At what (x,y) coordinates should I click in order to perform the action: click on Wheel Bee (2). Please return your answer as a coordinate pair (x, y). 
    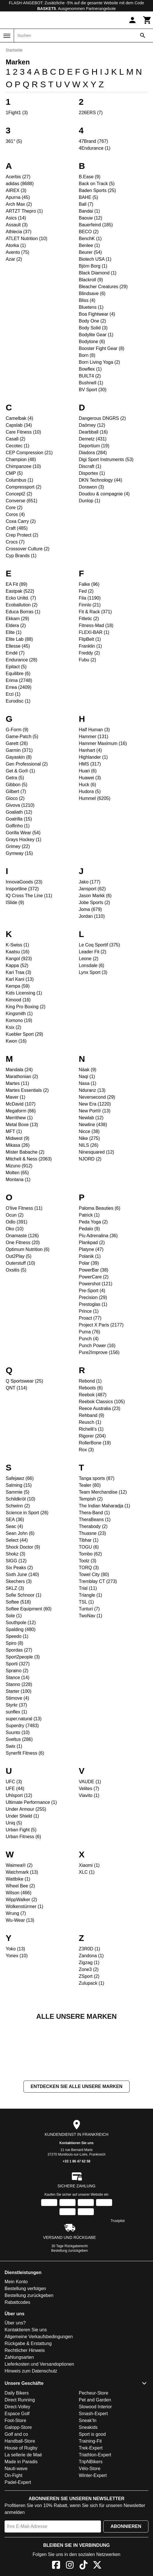
    Looking at the image, I should click on (20, 1885).